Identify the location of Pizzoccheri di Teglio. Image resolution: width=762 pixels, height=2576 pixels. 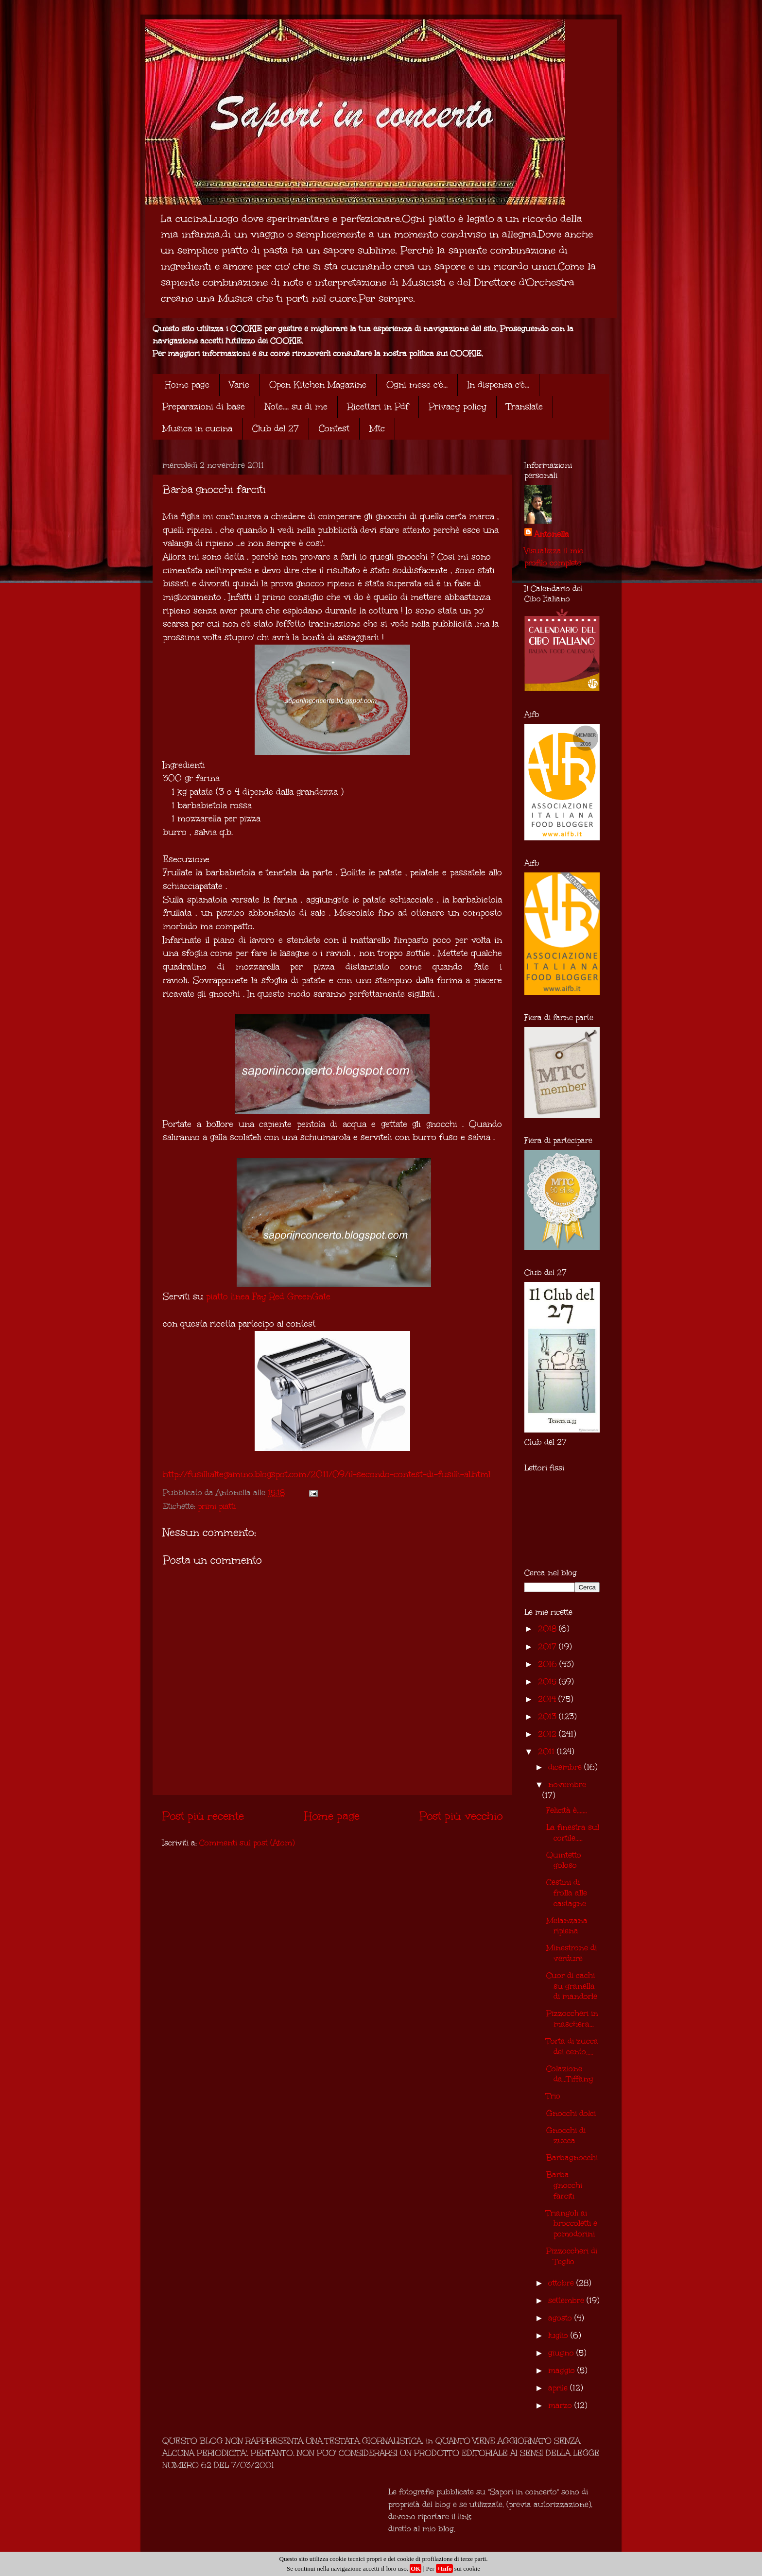
(571, 2256).